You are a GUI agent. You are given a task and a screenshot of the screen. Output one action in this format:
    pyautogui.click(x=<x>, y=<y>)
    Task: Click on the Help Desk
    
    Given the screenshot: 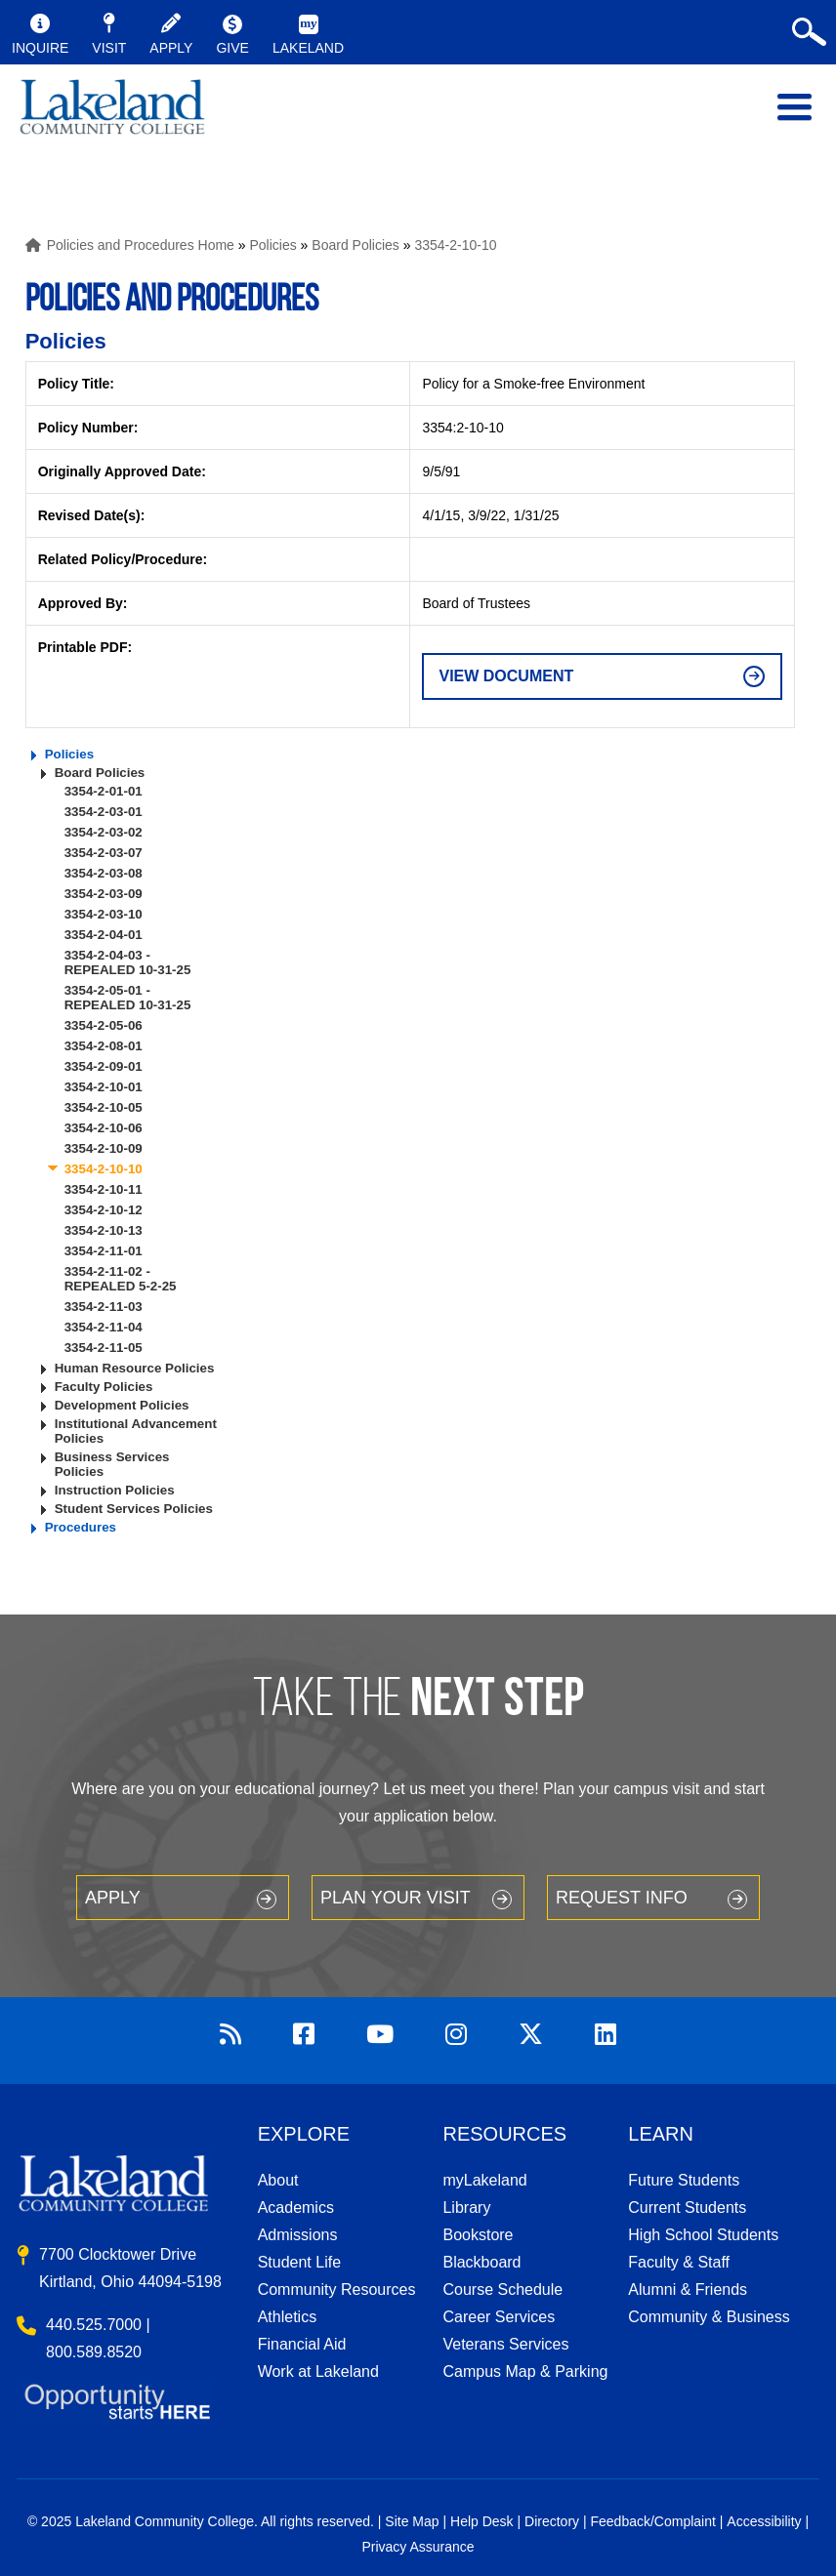 What is the action you would take?
    pyautogui.click(x=482, y=2521)
    